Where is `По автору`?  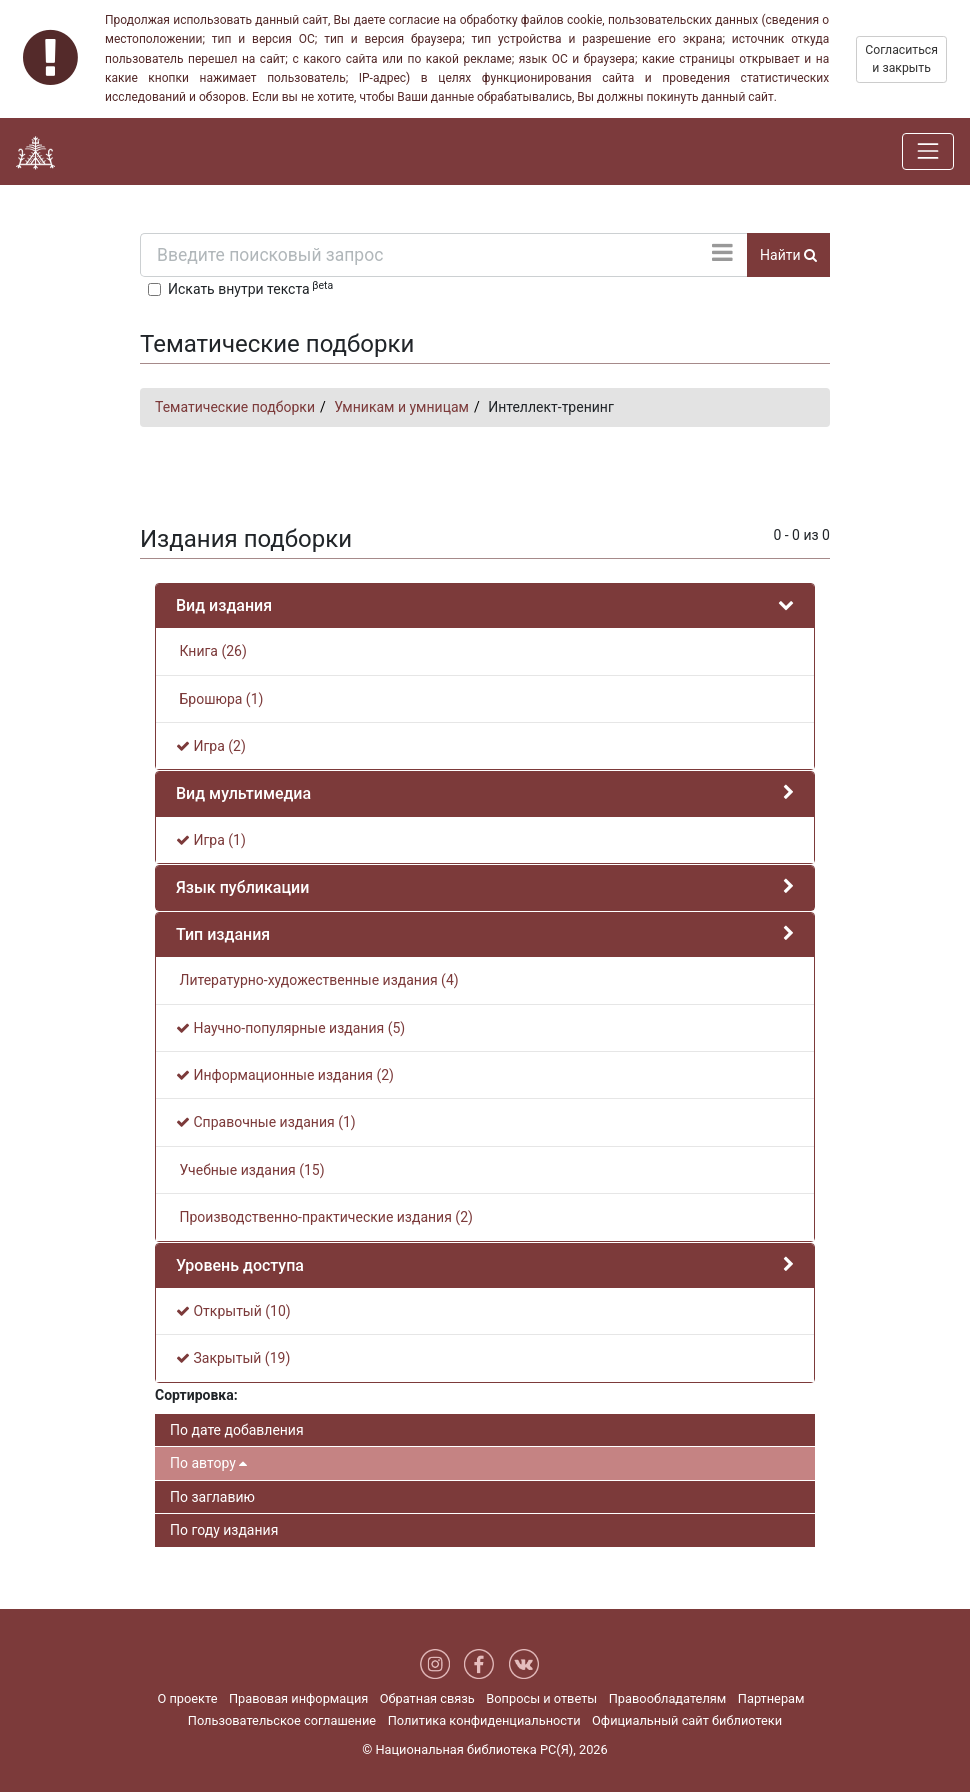 По автору is located at coordinates (208, 1463).